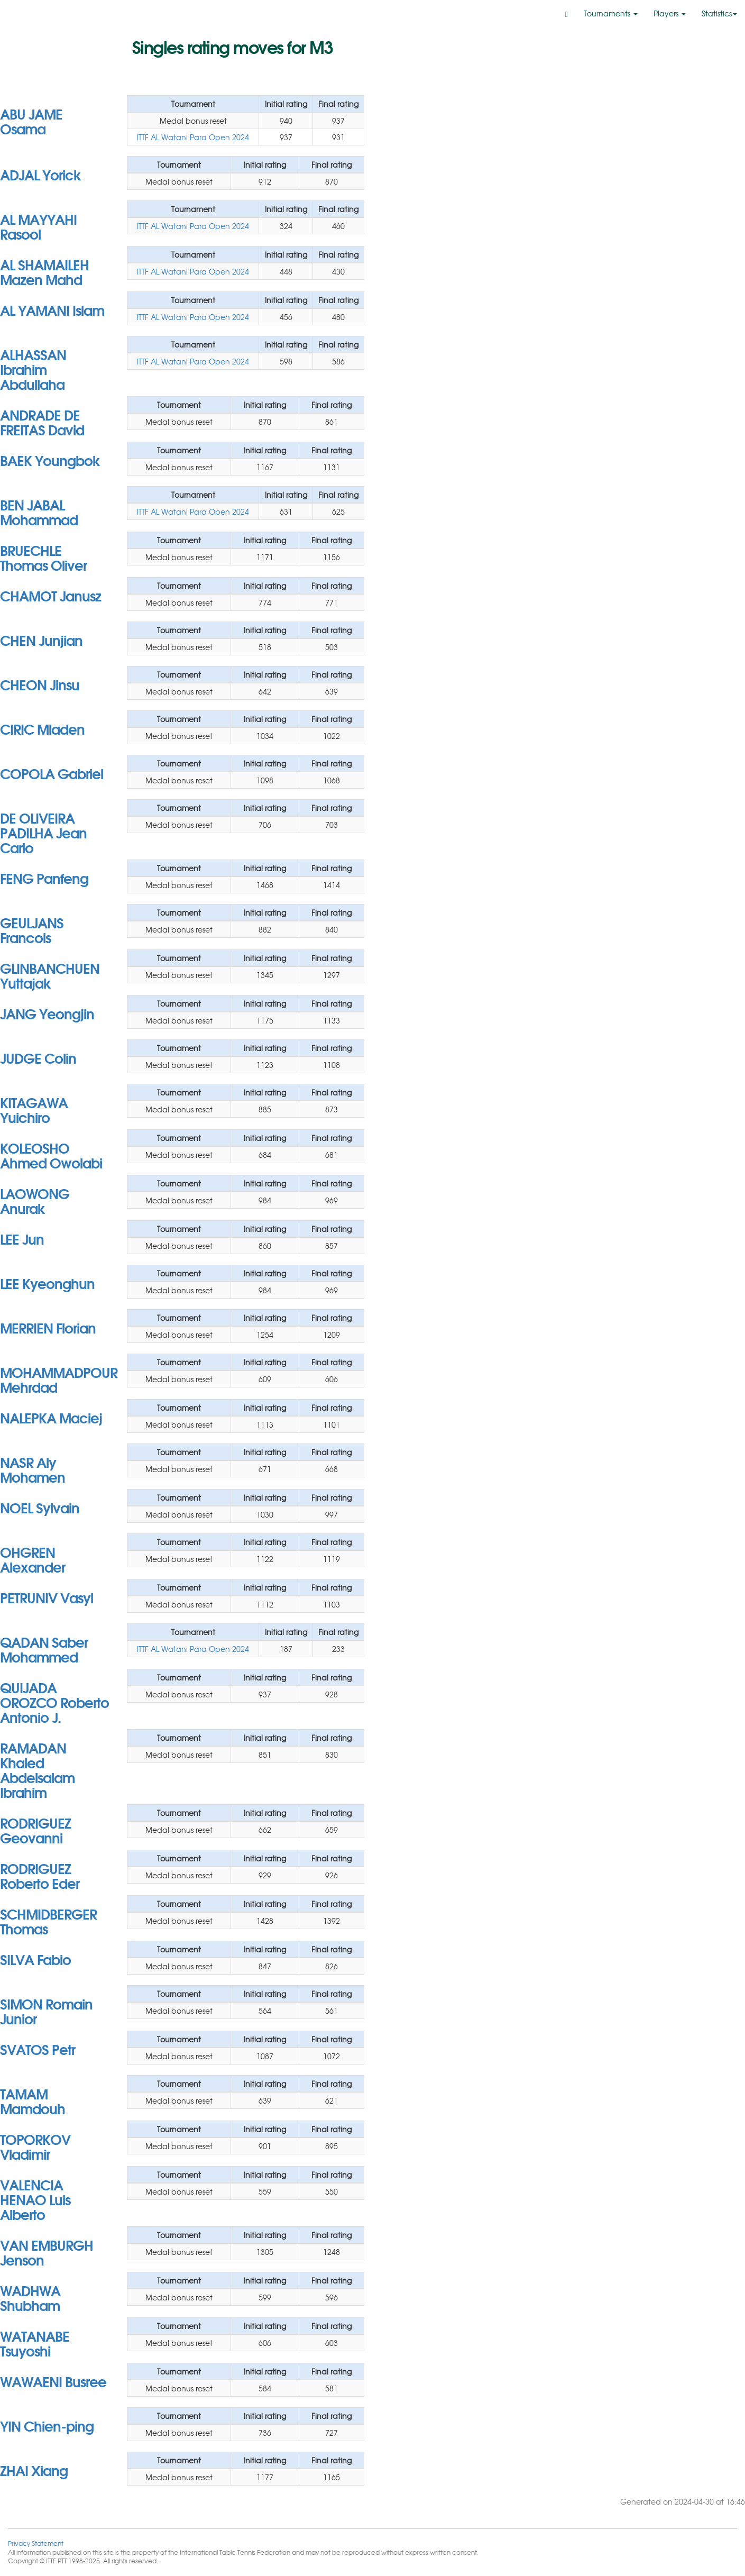 Image resolution: width=745 pixels, height=2576 pixels. Describe the element at coordinates (46, 1596) in the screenshot. I see `PETRUNIV Vasyl` at that location.